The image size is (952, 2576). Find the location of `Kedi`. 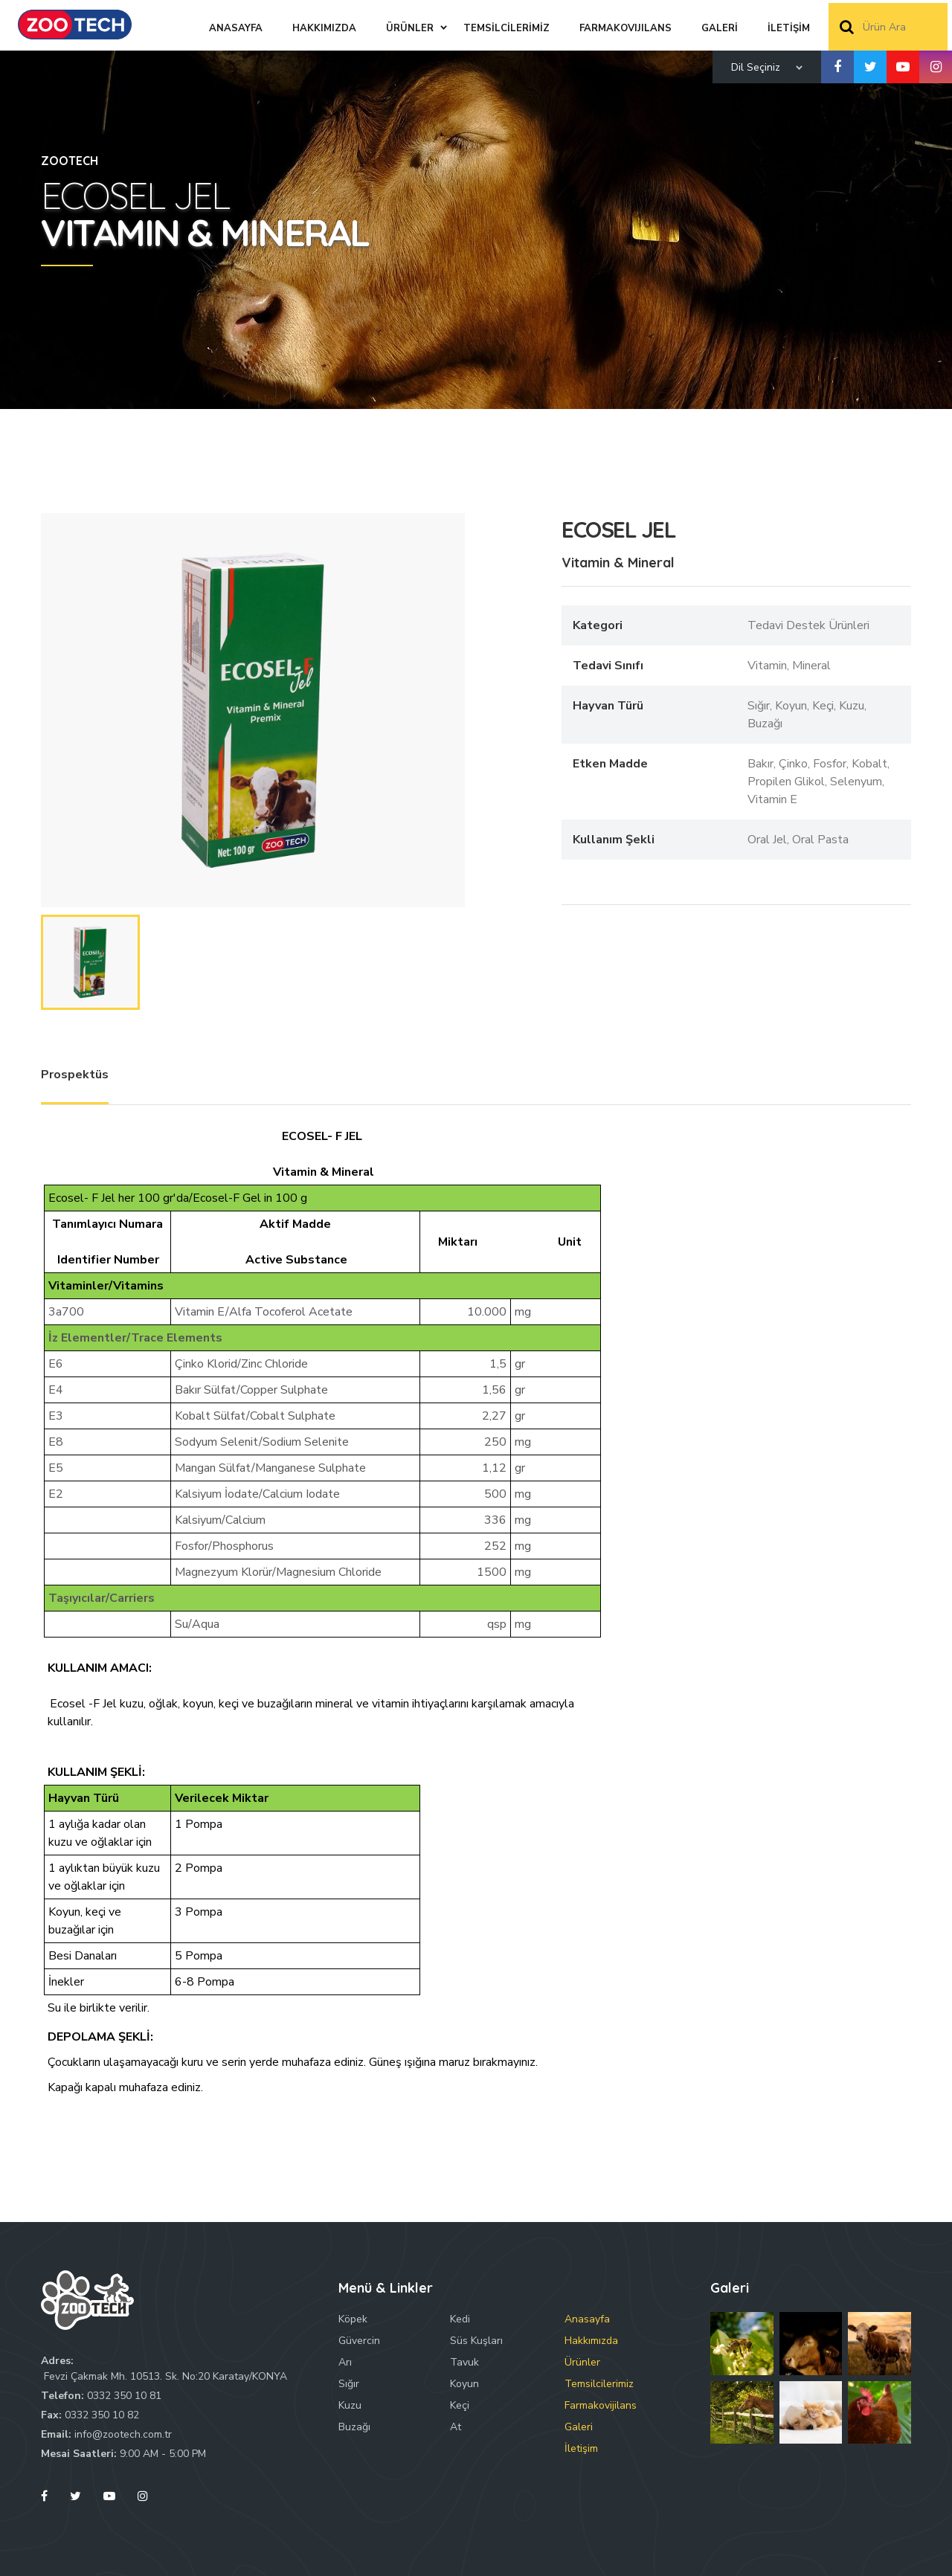

Kedi is located at coordinates (460, 2319).